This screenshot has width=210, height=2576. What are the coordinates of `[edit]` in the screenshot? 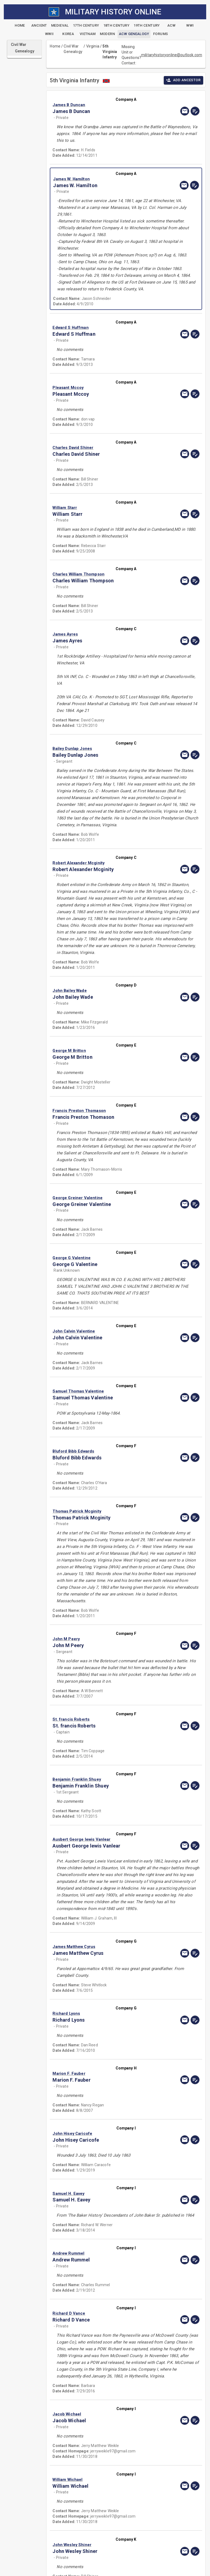 It's located at (195, 111).